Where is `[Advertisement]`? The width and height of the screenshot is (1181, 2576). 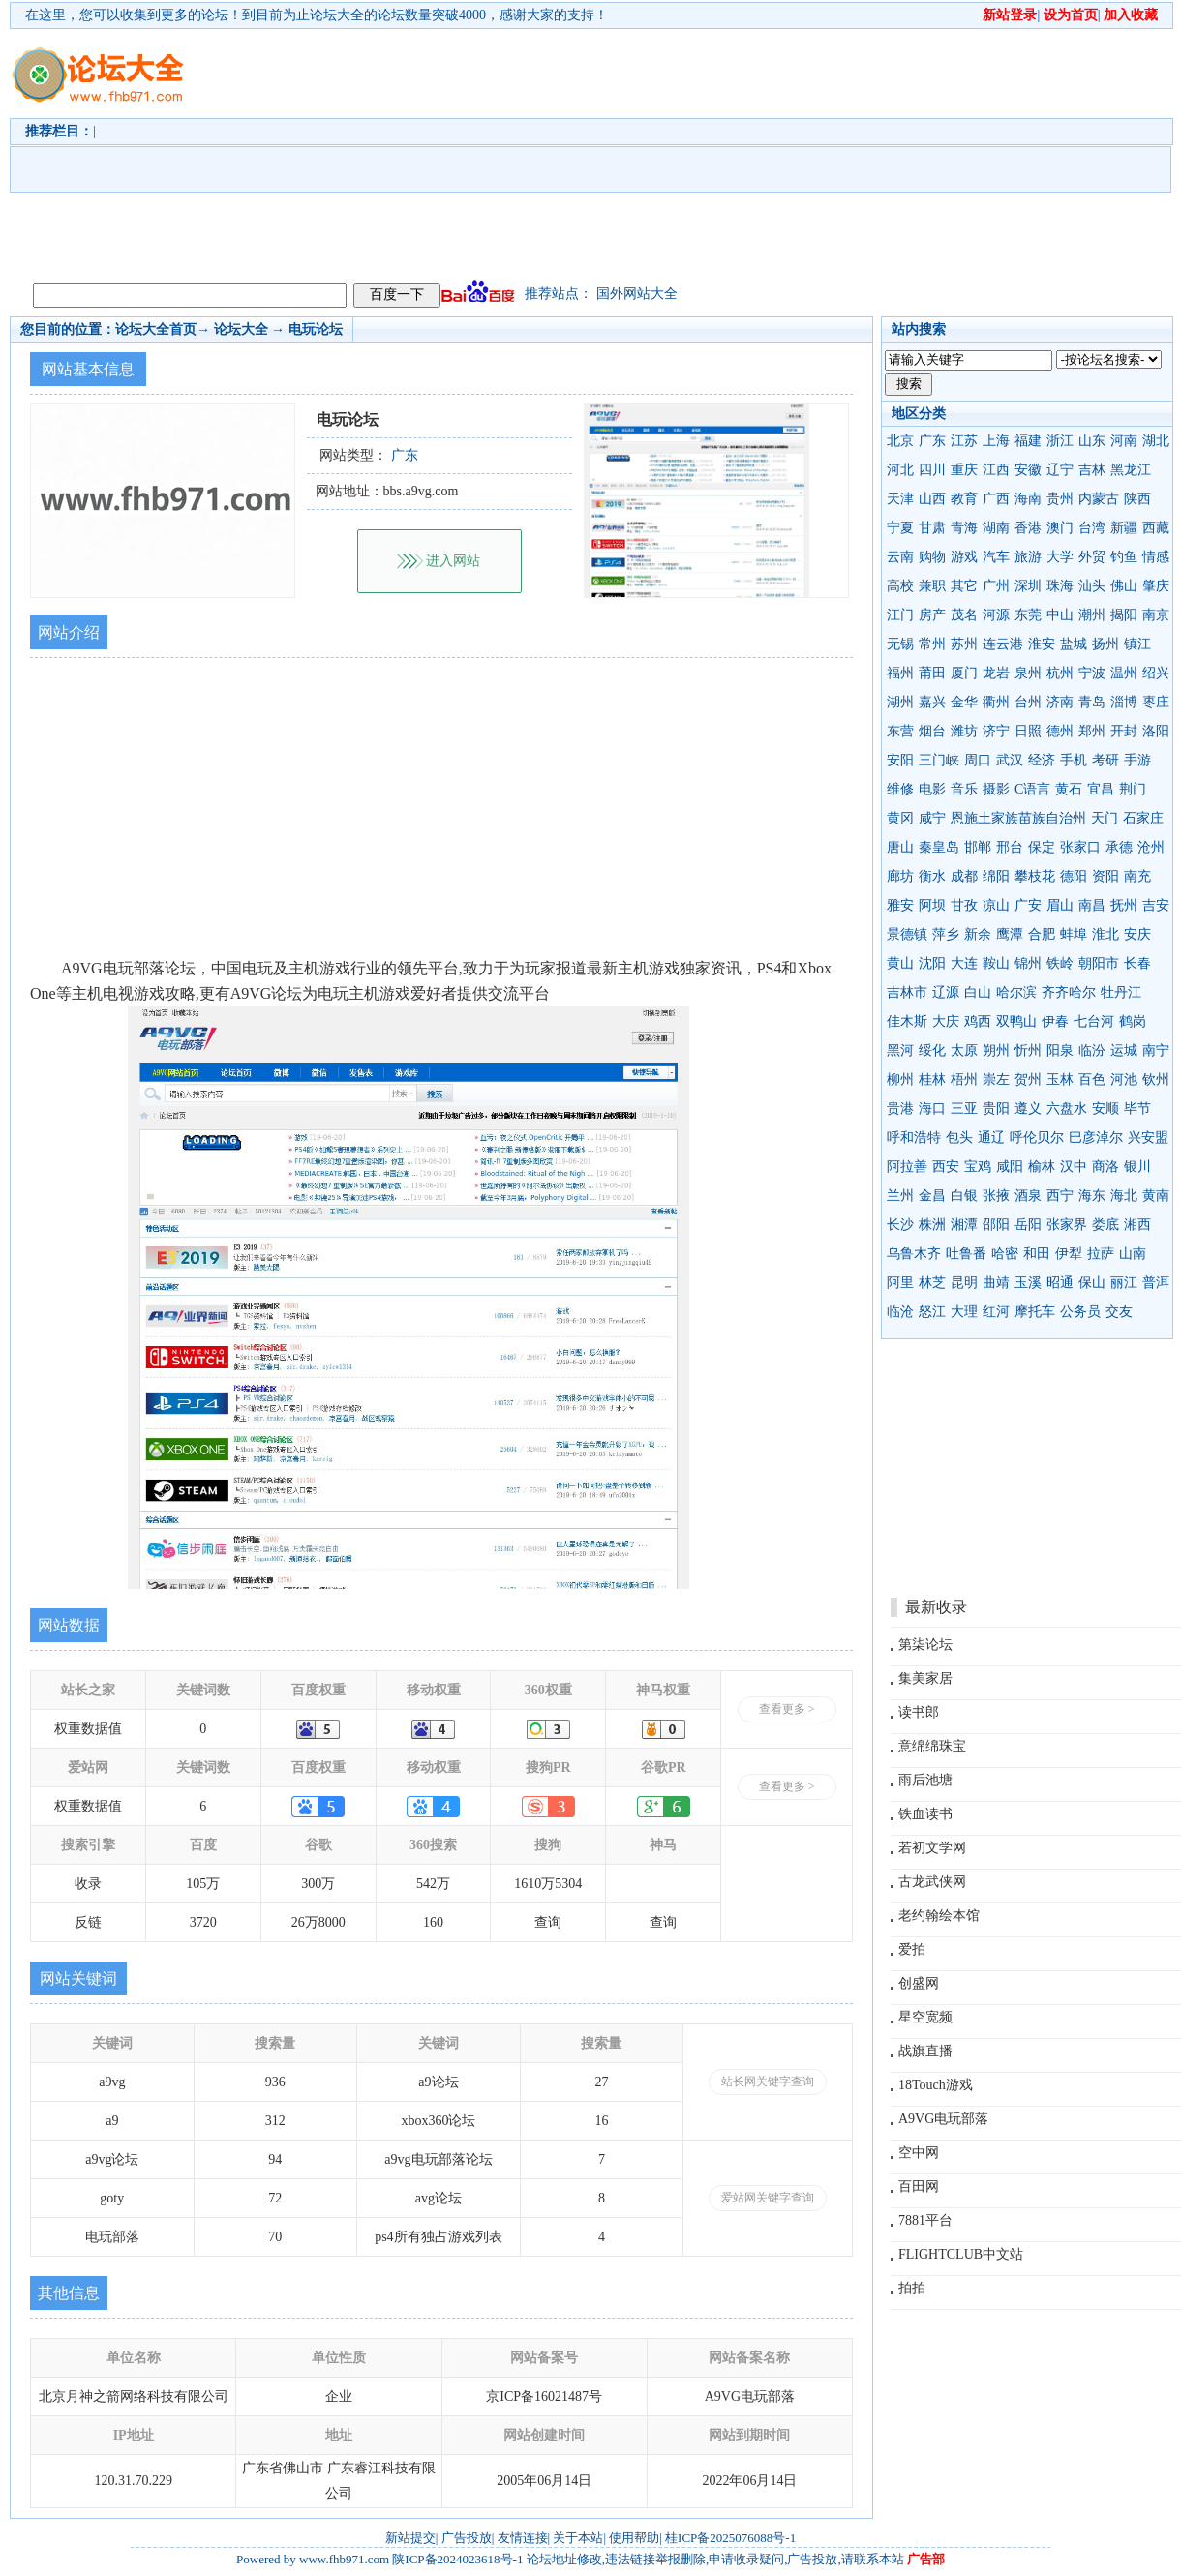
[Advertisement] is located at coordinates (364, 151).